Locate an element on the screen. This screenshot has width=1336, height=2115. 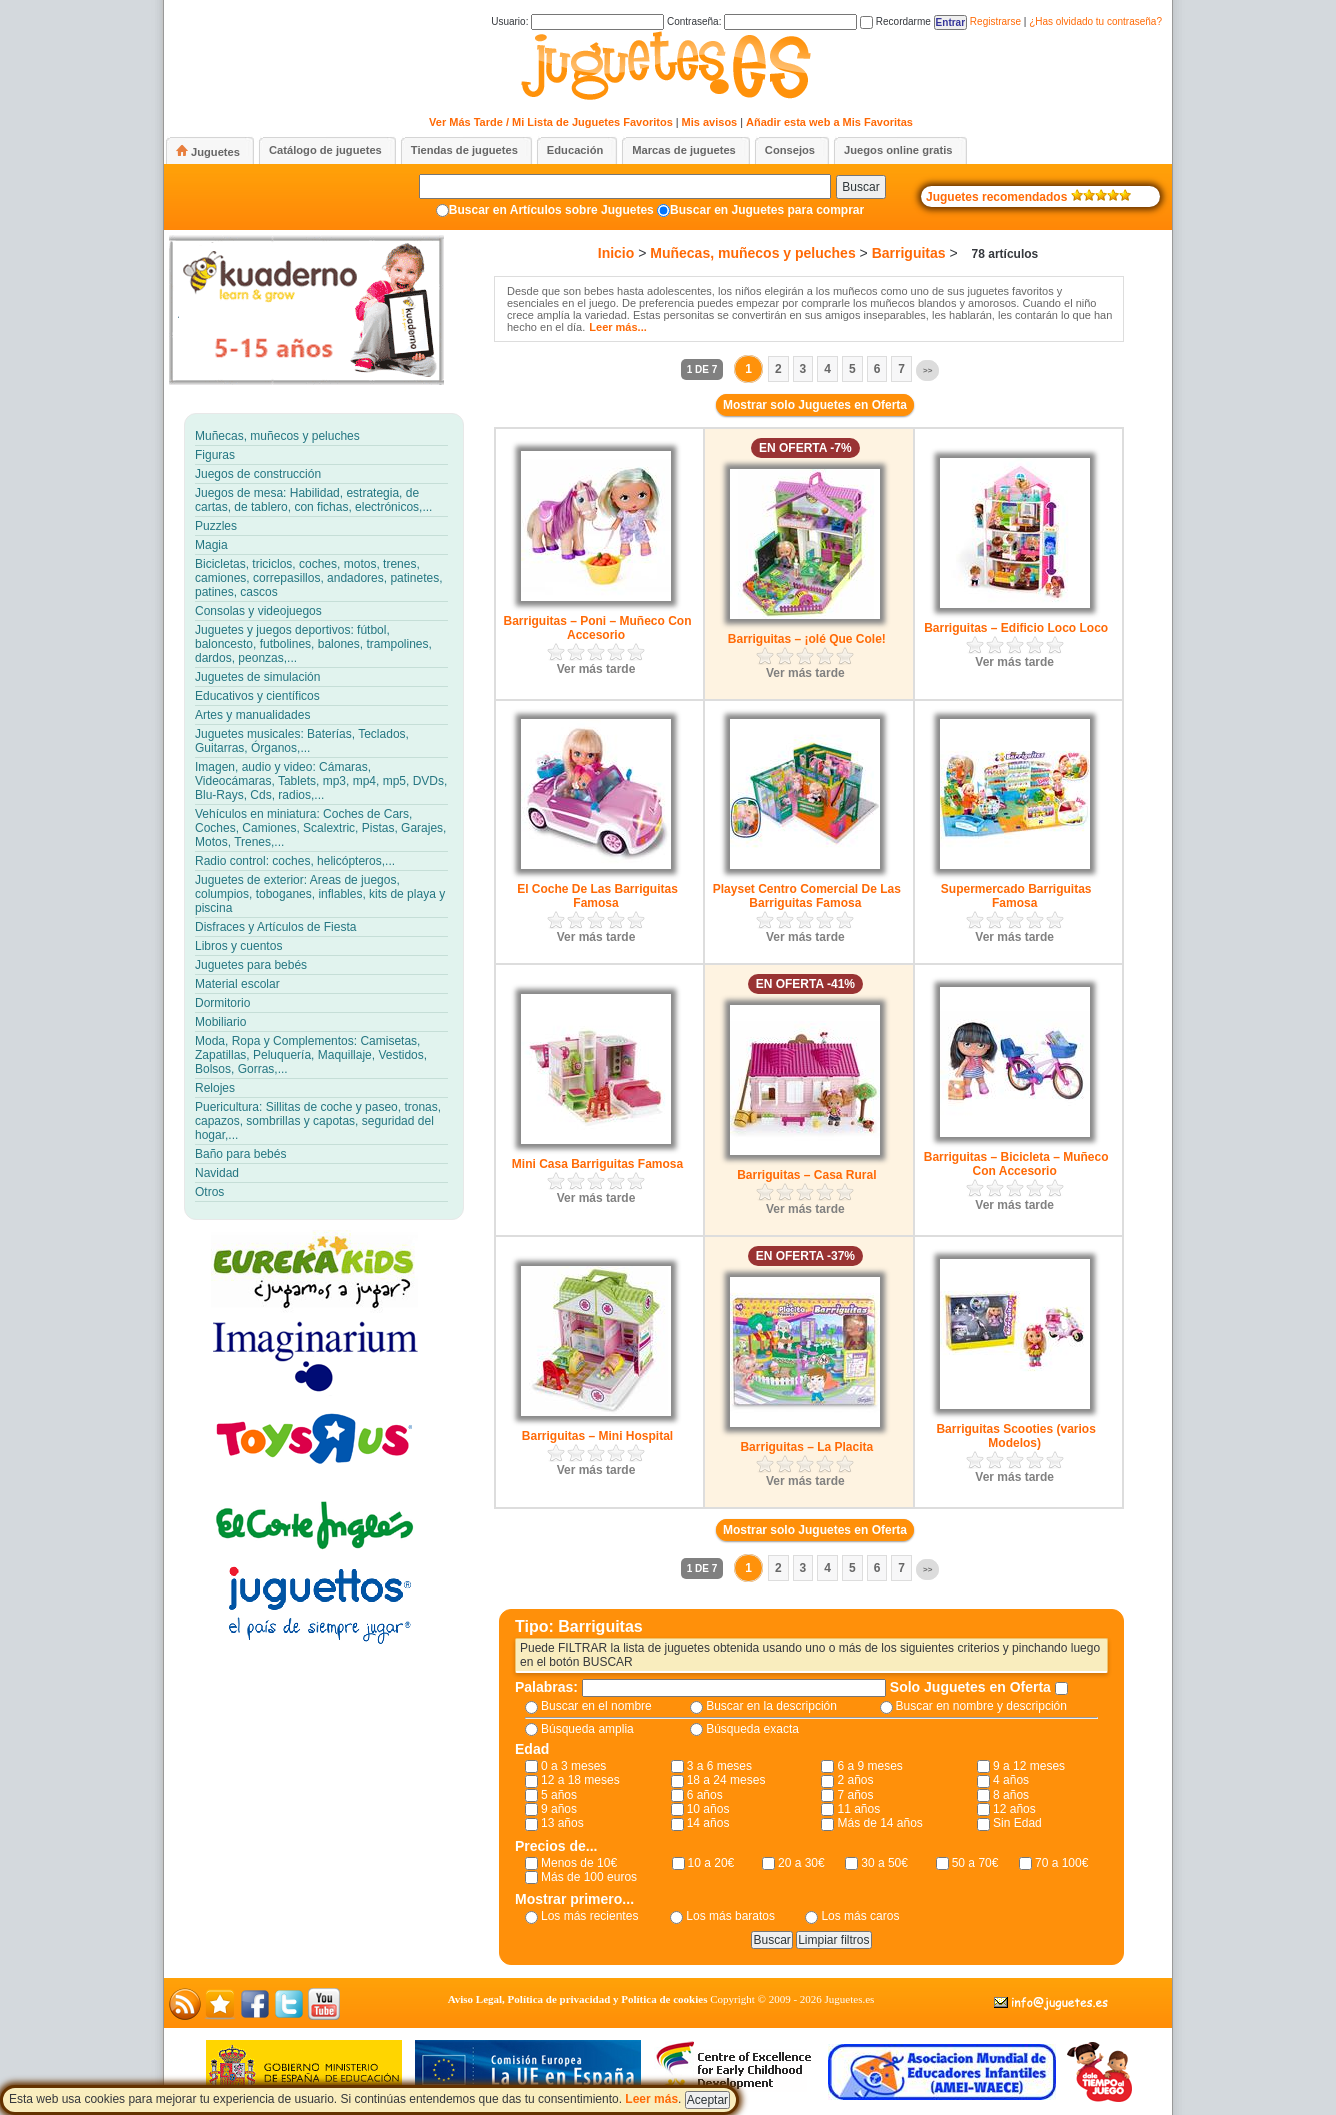
2 años is located at coordinates (855, 1780).